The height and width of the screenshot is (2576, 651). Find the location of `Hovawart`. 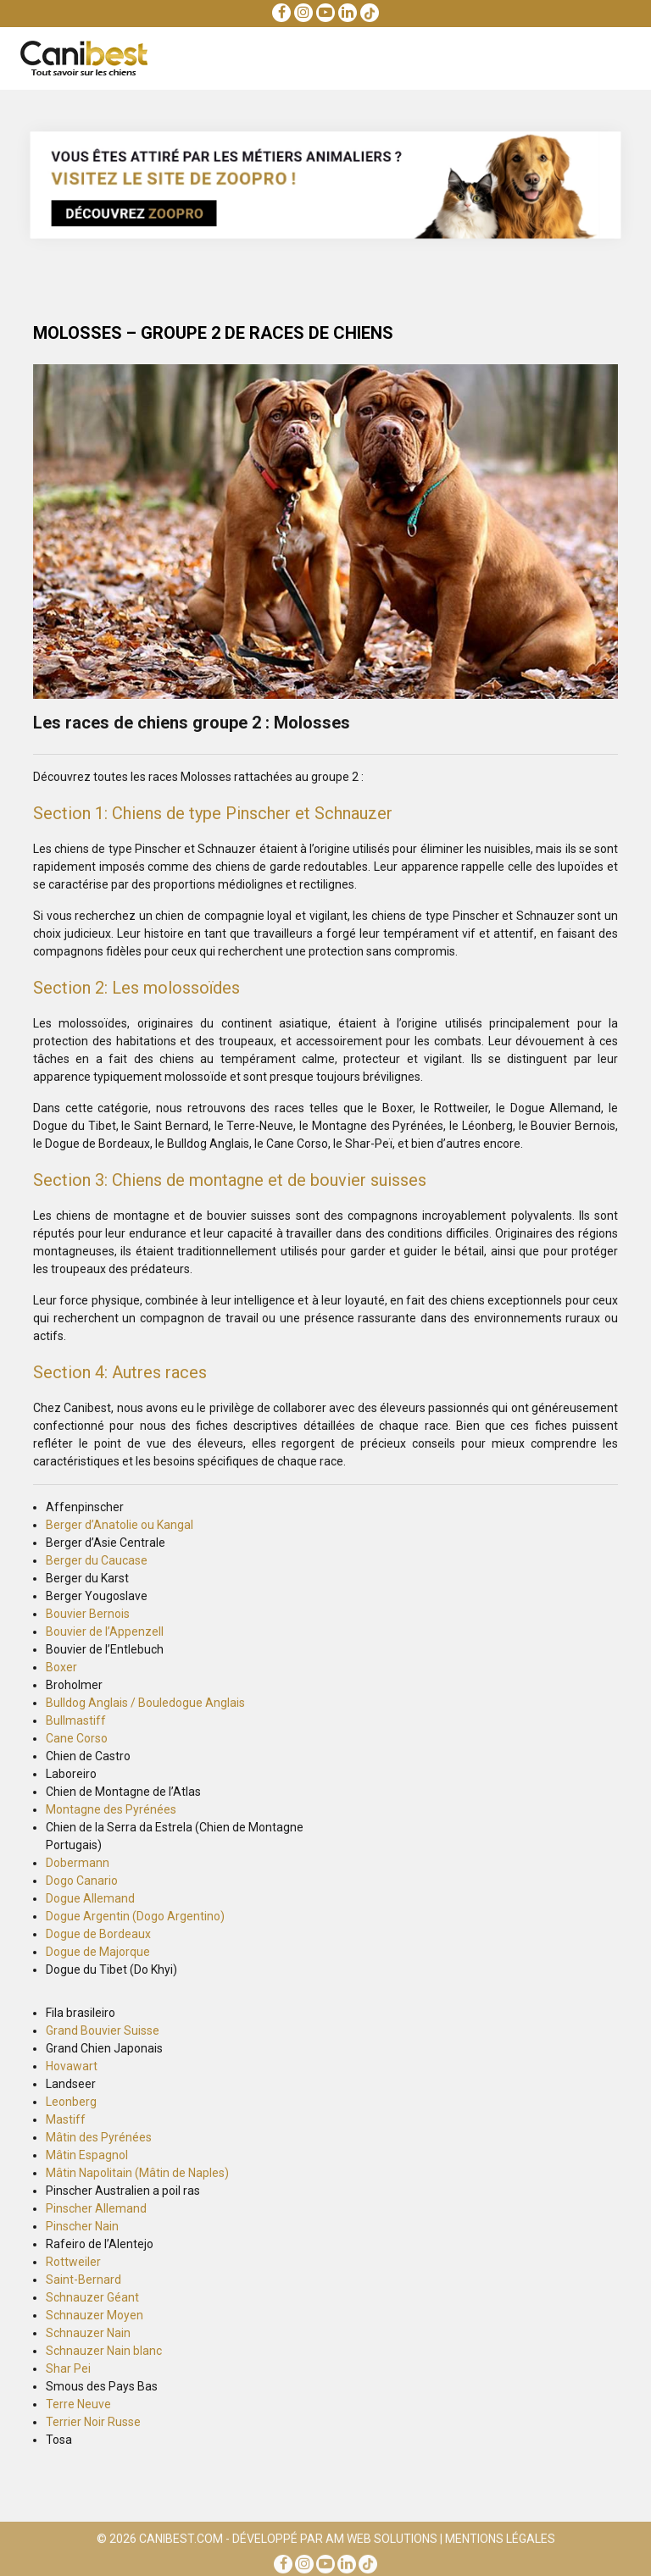

Hovawart is located at coordinates (71, 2066).